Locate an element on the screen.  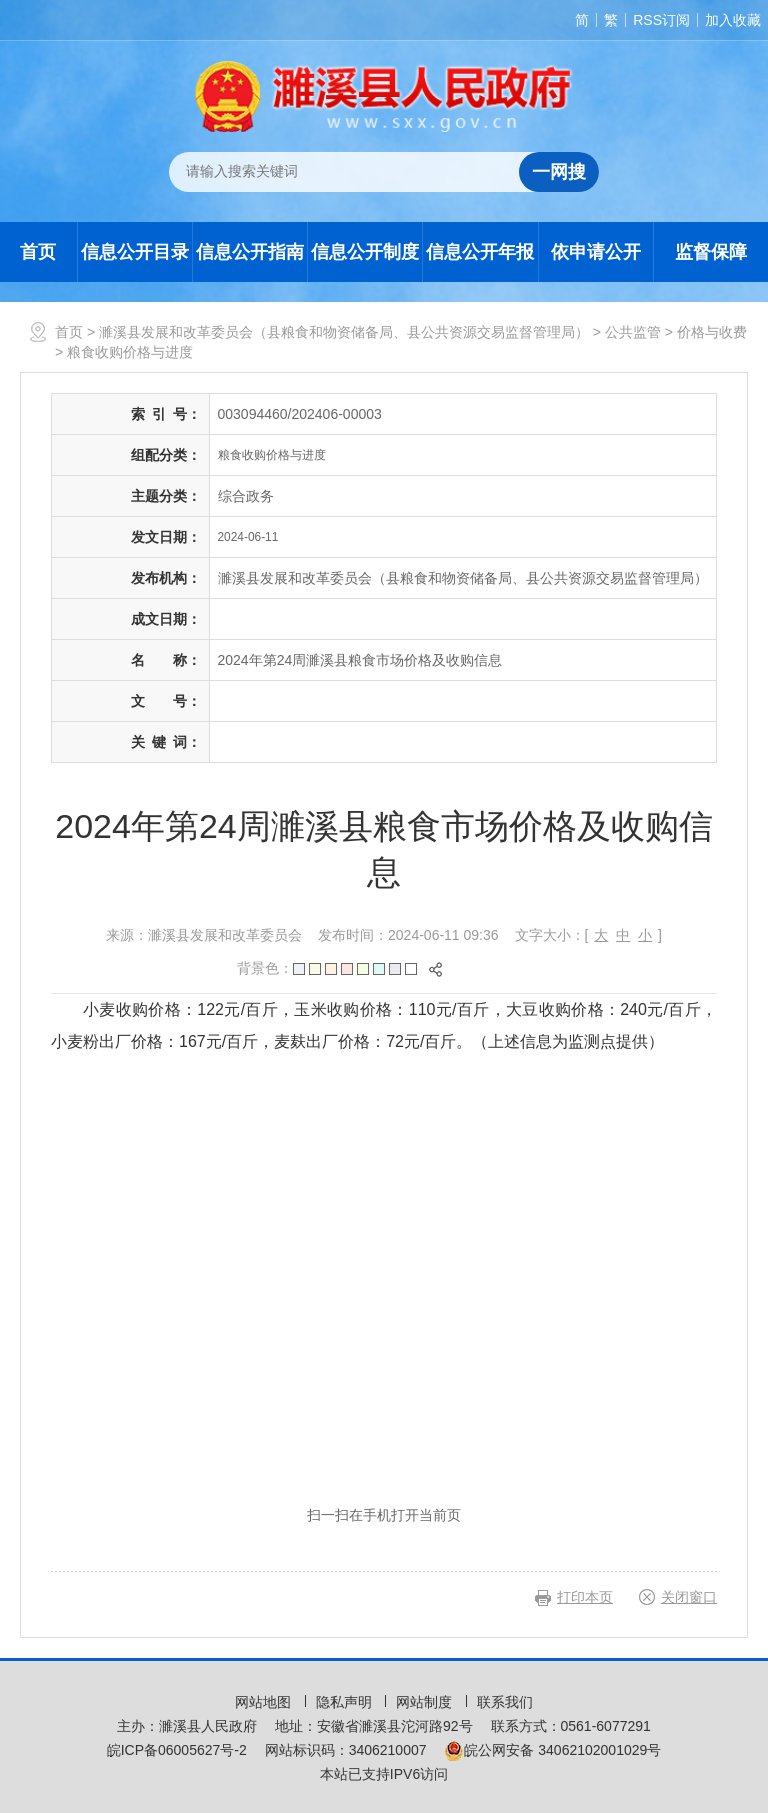
关闭窗口 is located at coordinates (689, 1597).